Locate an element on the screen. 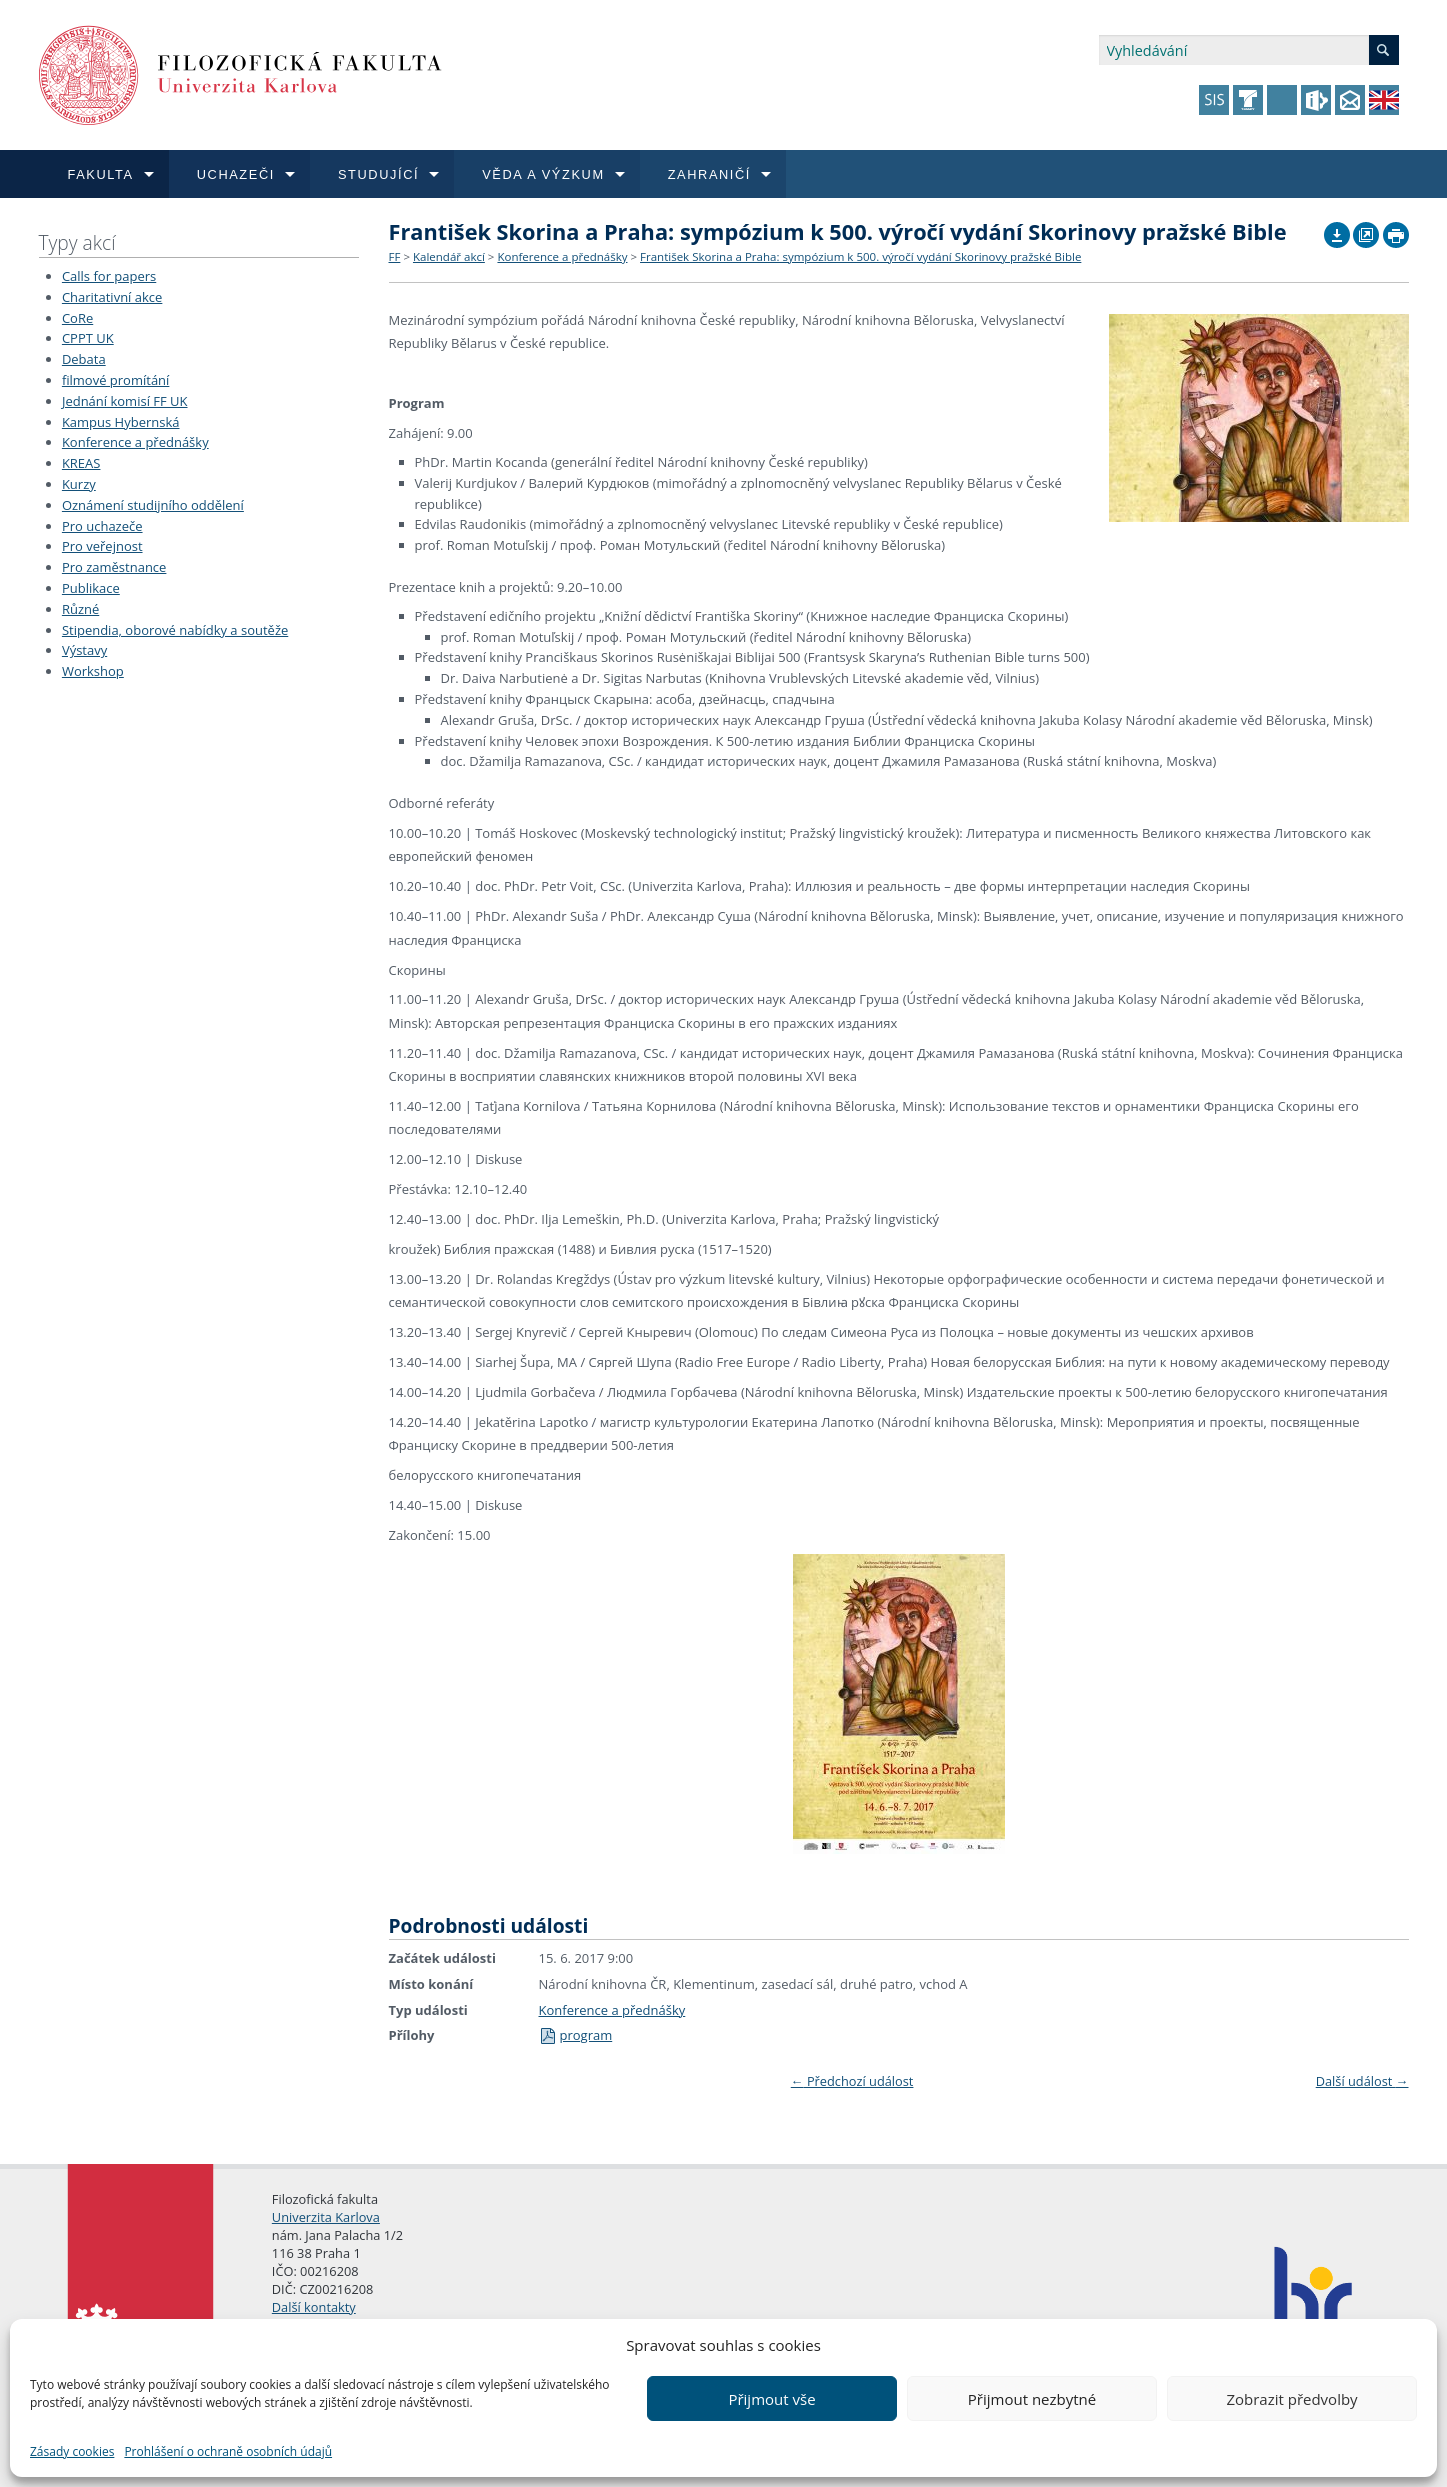  Prohlášení o ochraně osobních údajů is located at coordinates (228, 2451).